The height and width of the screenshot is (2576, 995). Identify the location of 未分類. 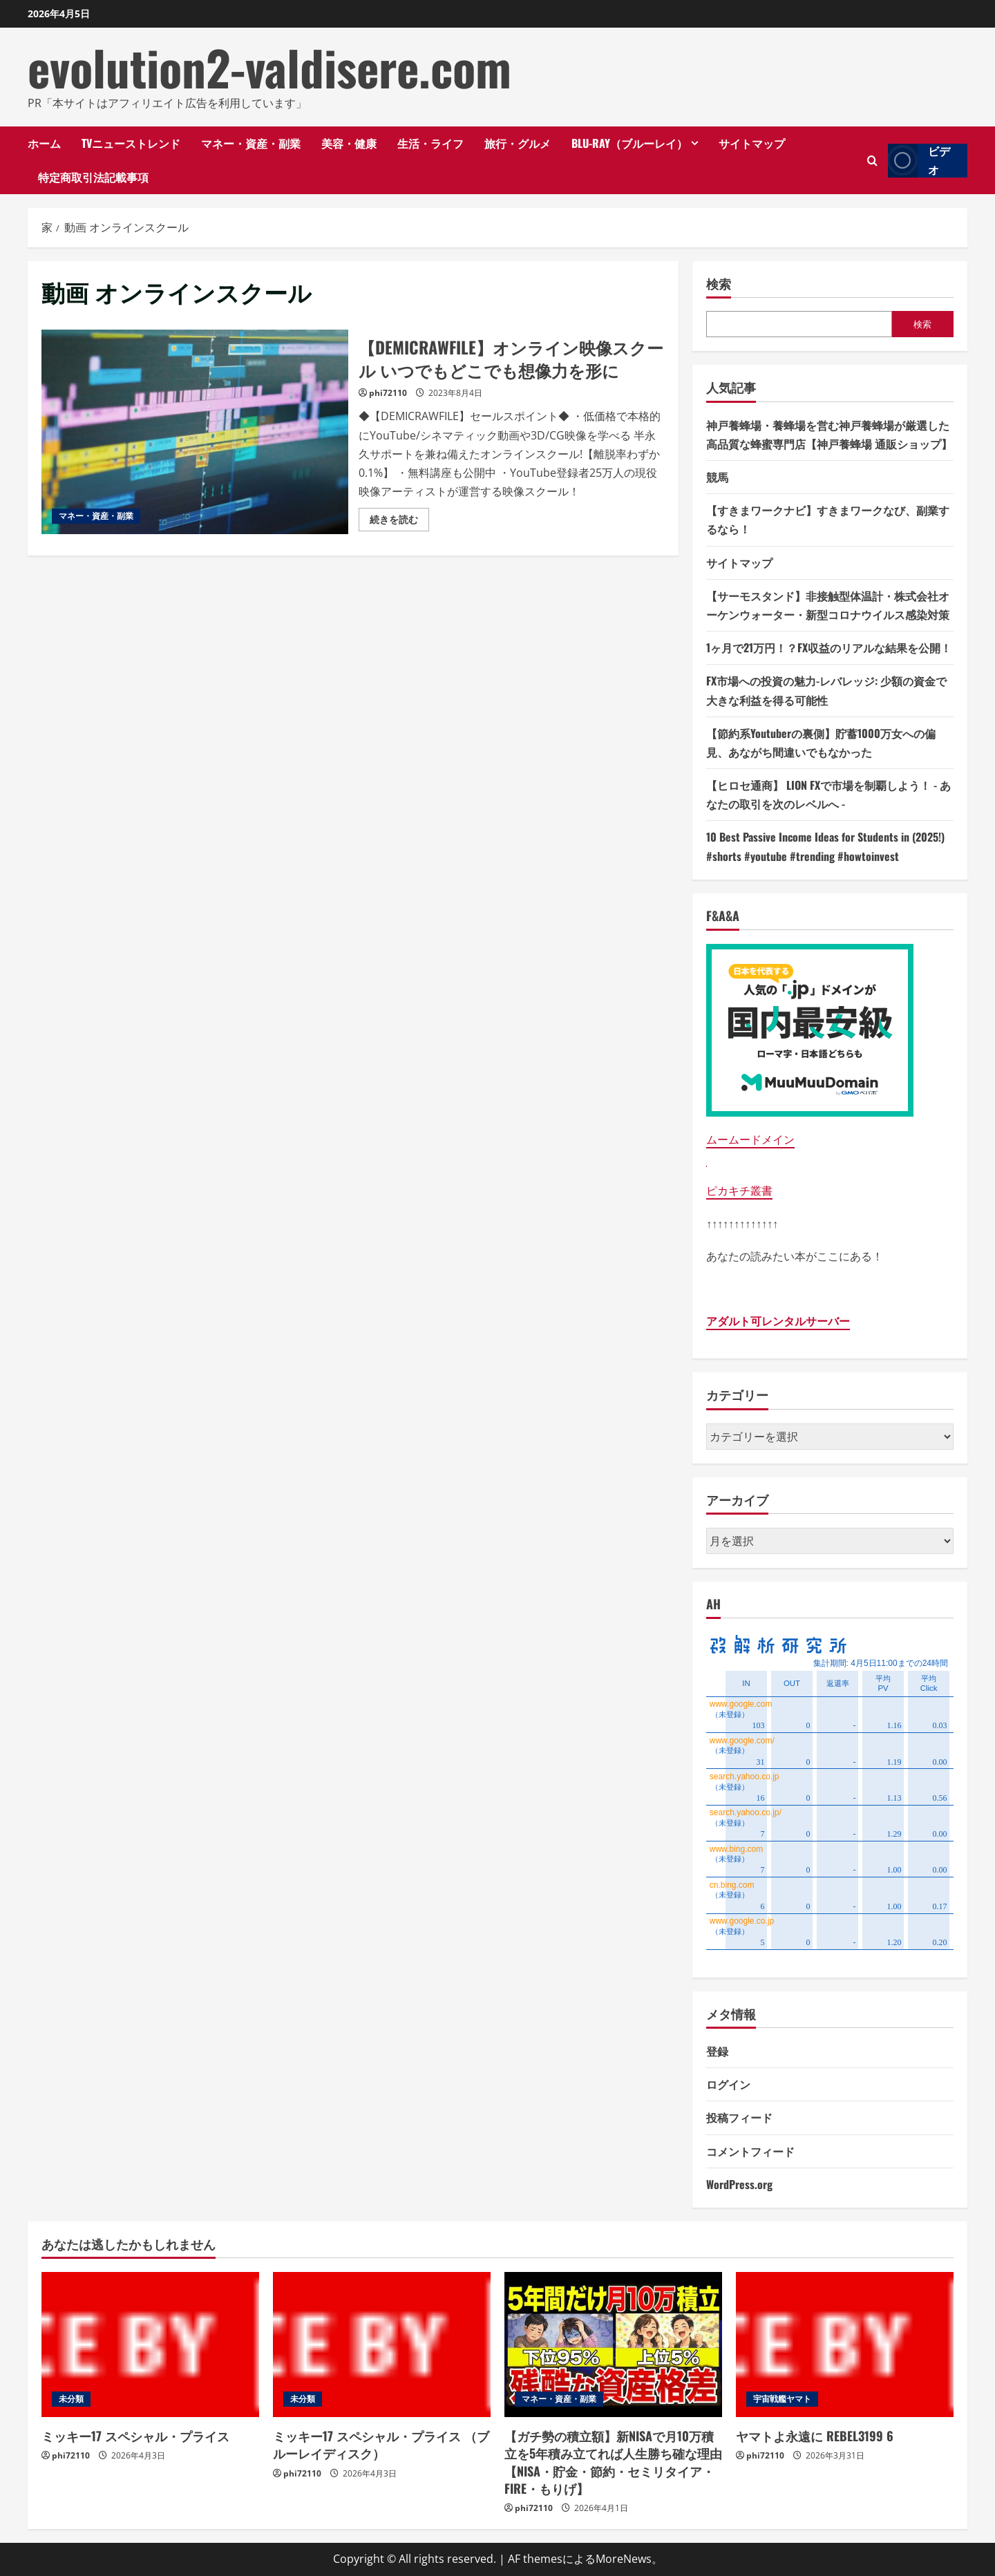
(71, 2399).